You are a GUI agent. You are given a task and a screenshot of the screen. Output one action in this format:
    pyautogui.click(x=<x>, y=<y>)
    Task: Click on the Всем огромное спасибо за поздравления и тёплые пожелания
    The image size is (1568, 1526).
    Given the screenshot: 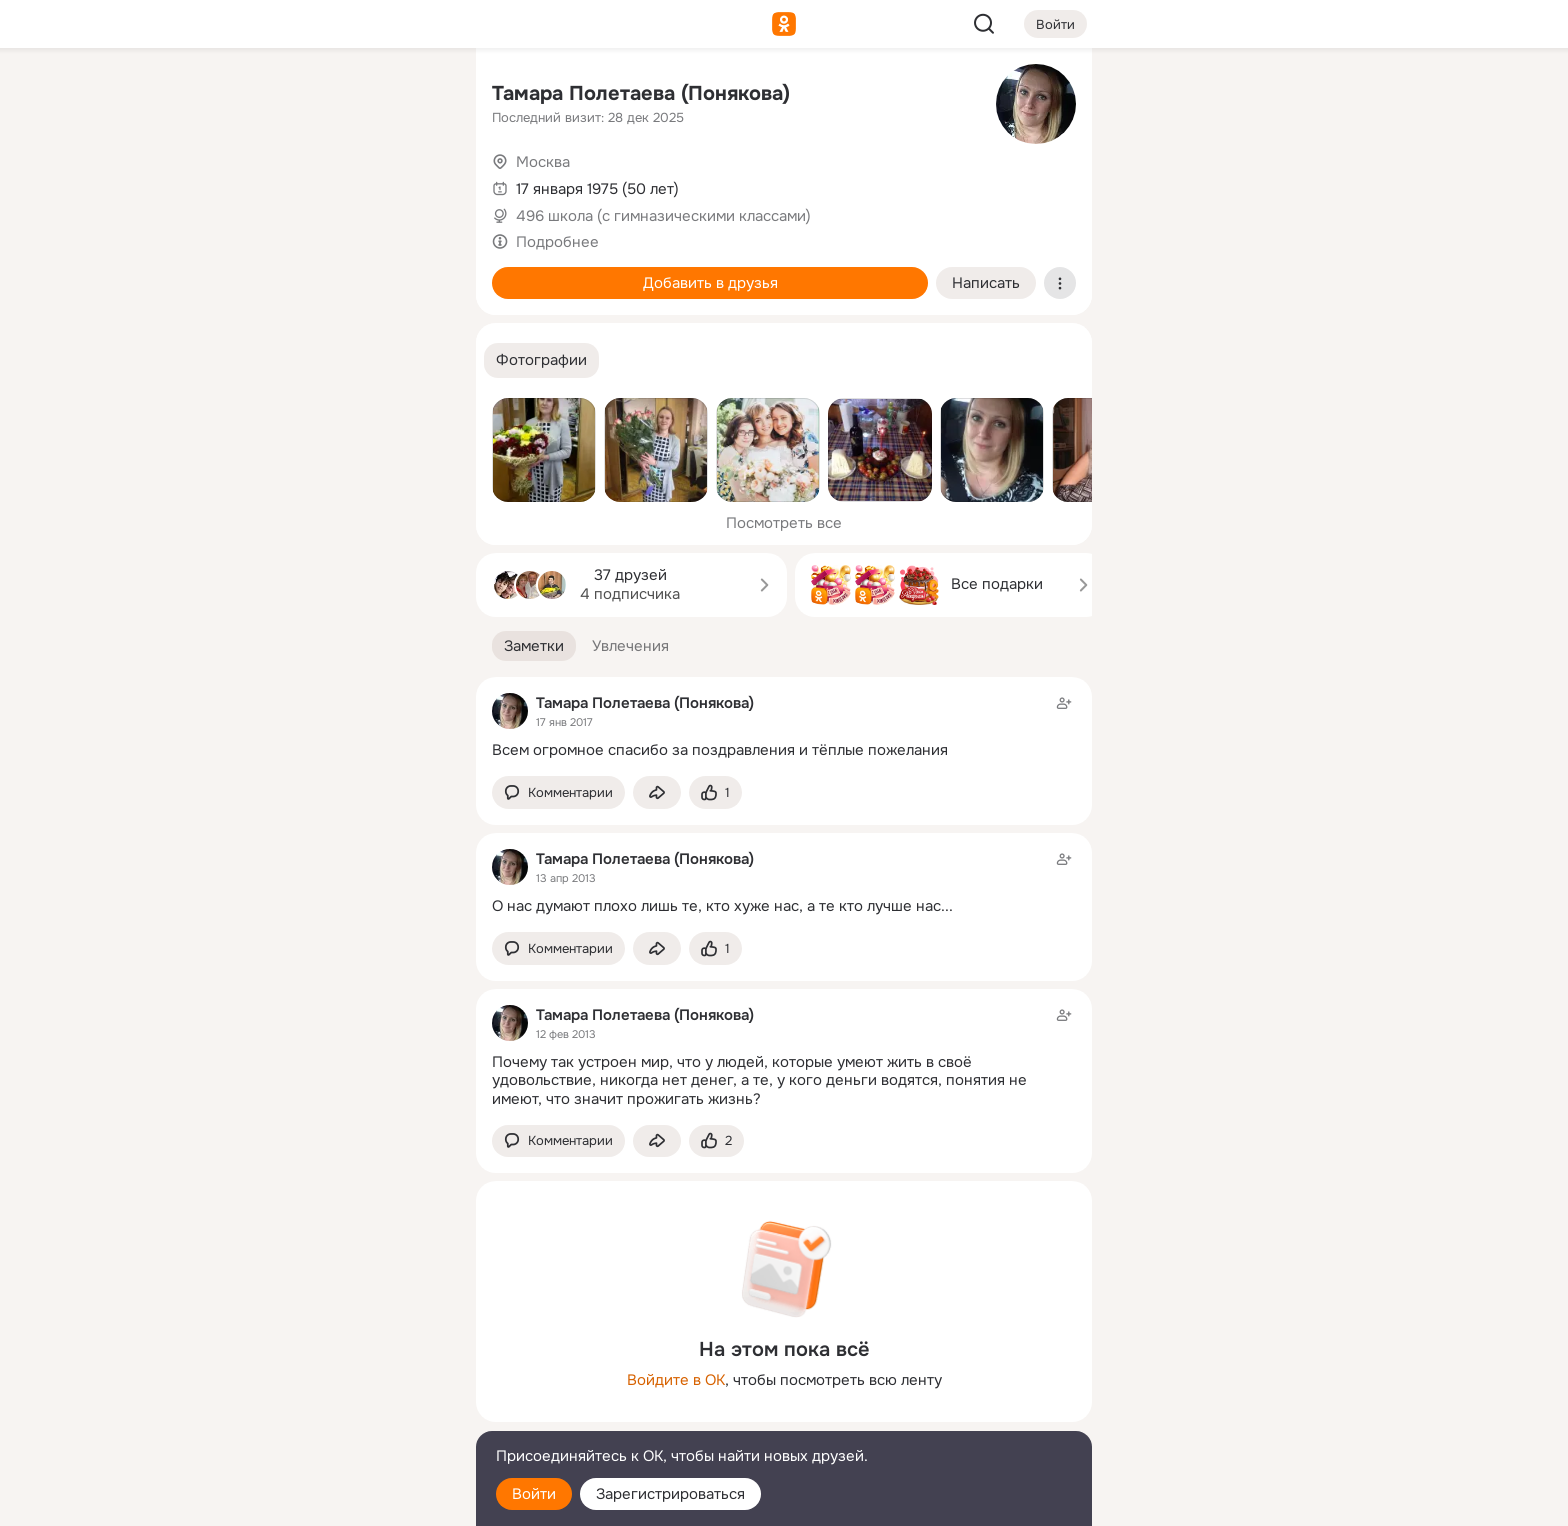 What is the action you would take?
    pyautogui.click(x=720, y=750)
    